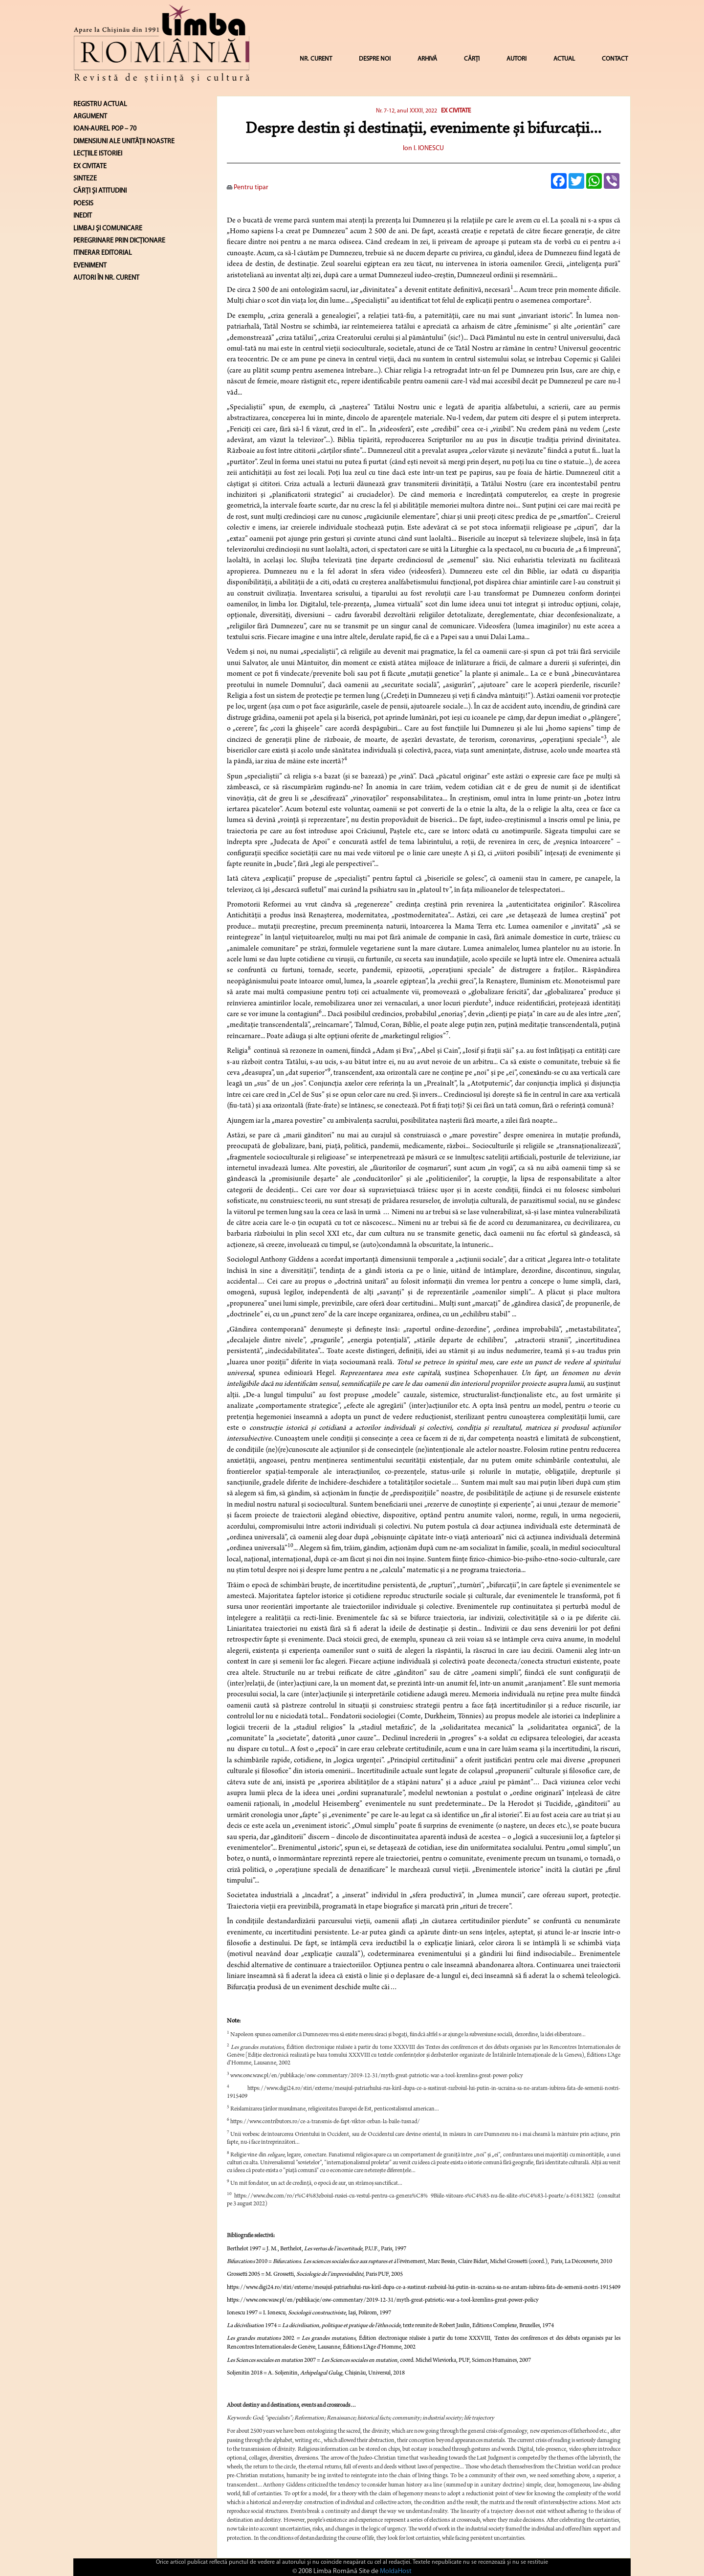 The height and width of the screenshot is (2576, 704). Describe the element at coordinates (406, 111) in the screenshot. I see `Nr. 7-12, anul XXXII, 2022` at that location.